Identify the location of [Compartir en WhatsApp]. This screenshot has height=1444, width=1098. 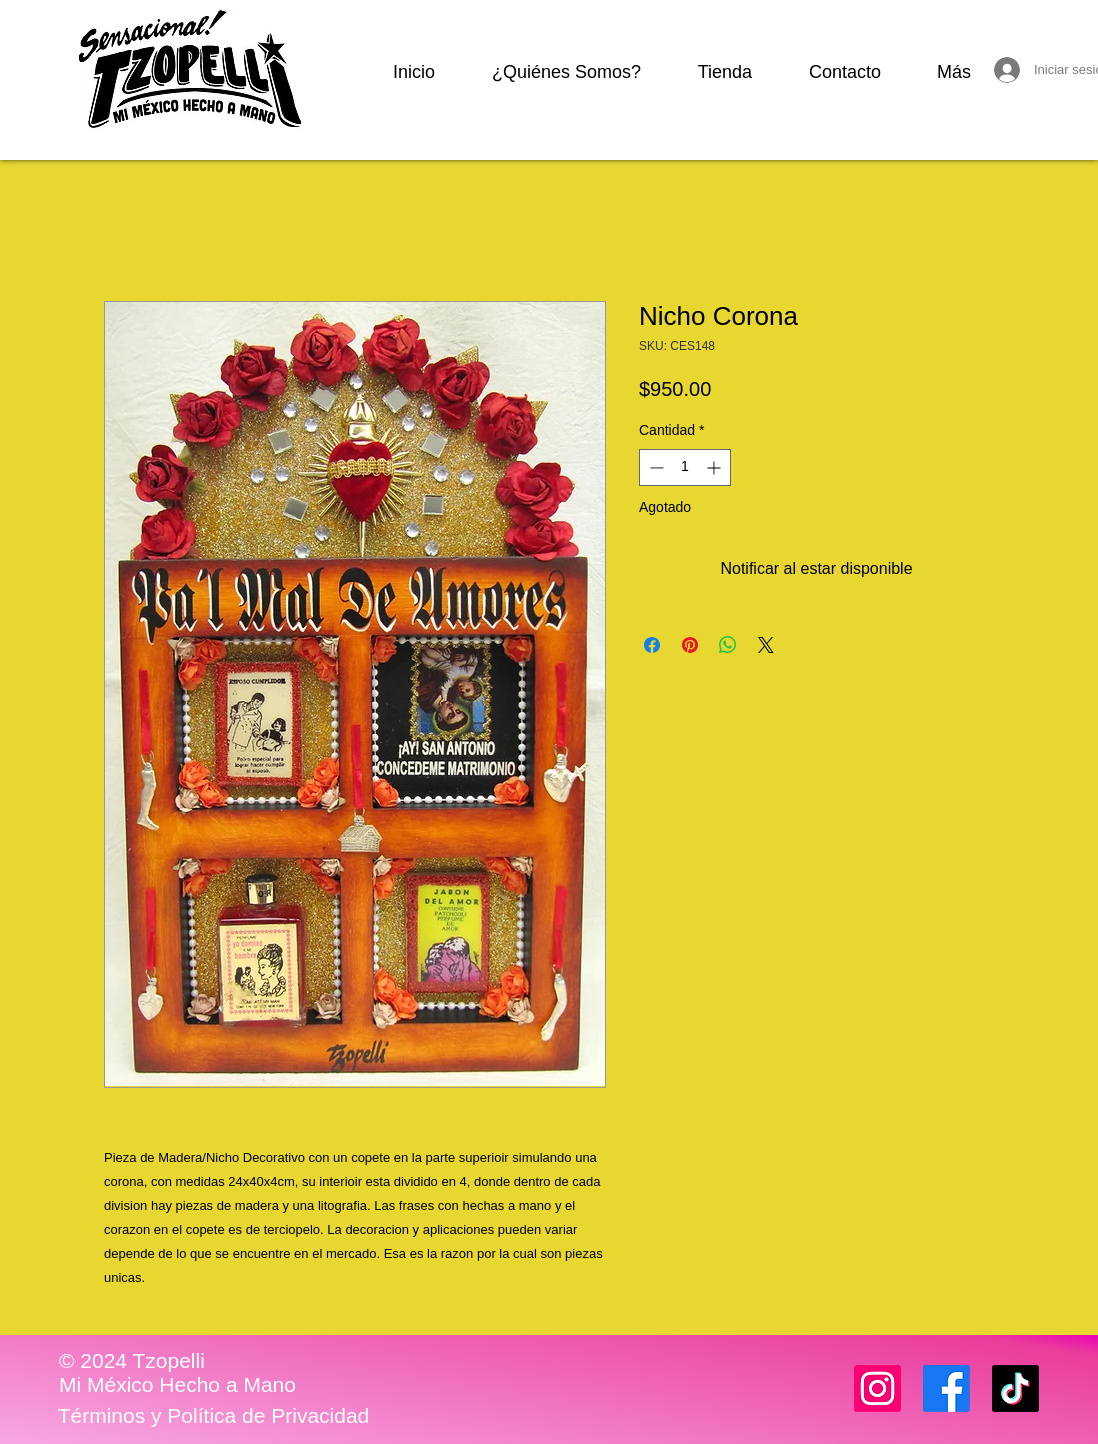
(728, 645).